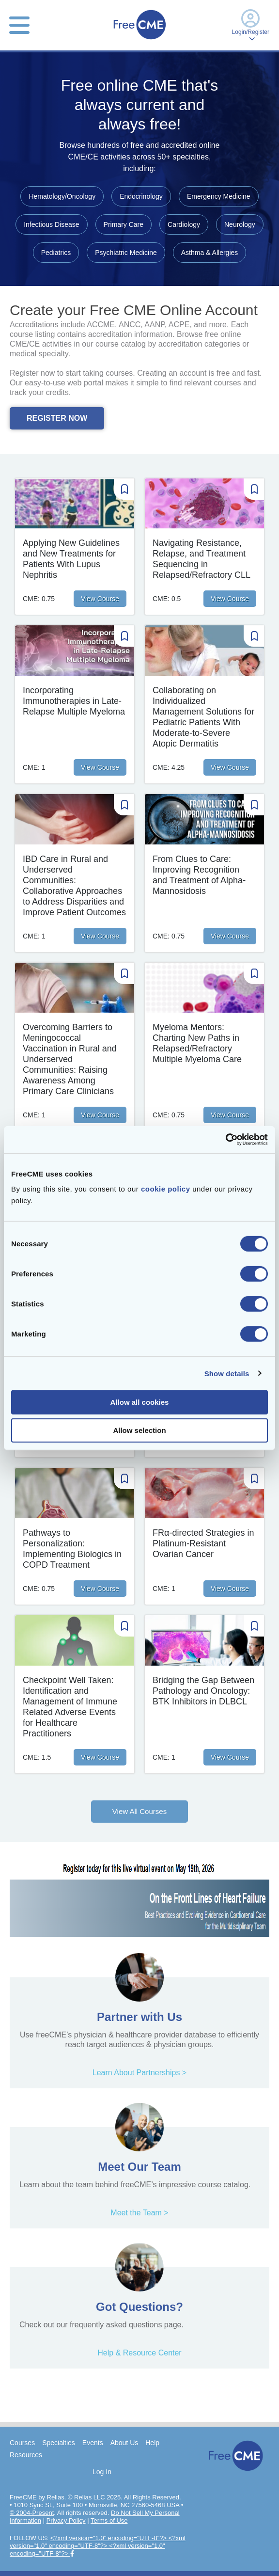 This screenshot has height=2576, width=279. I want to click on Endocrinology, so click(141, 196).